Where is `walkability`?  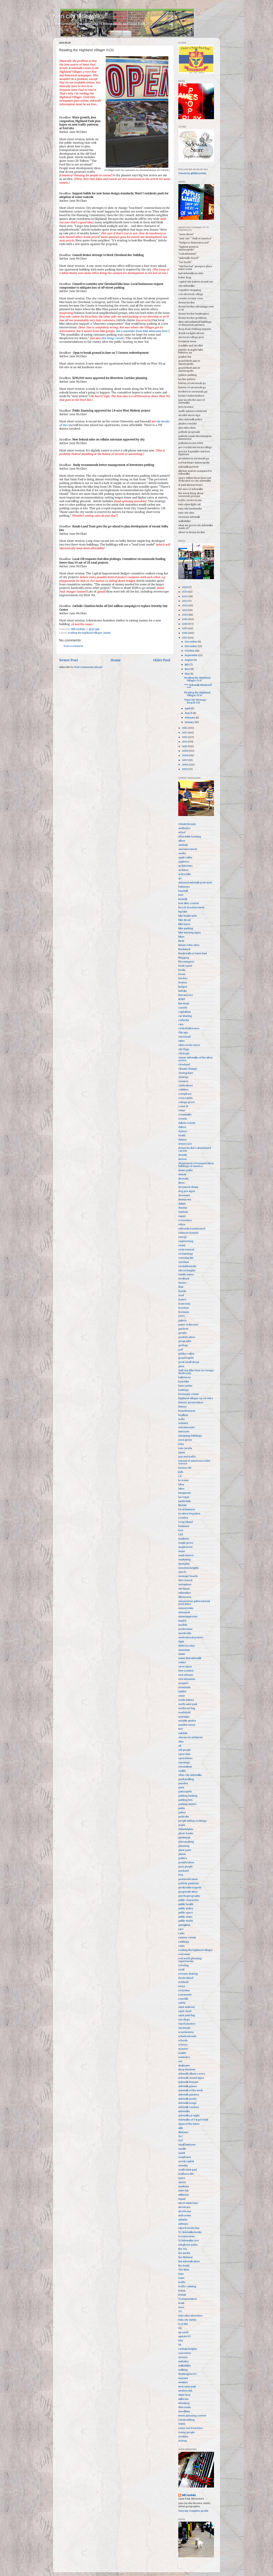
walkability is located at coordinates (184, 2365).